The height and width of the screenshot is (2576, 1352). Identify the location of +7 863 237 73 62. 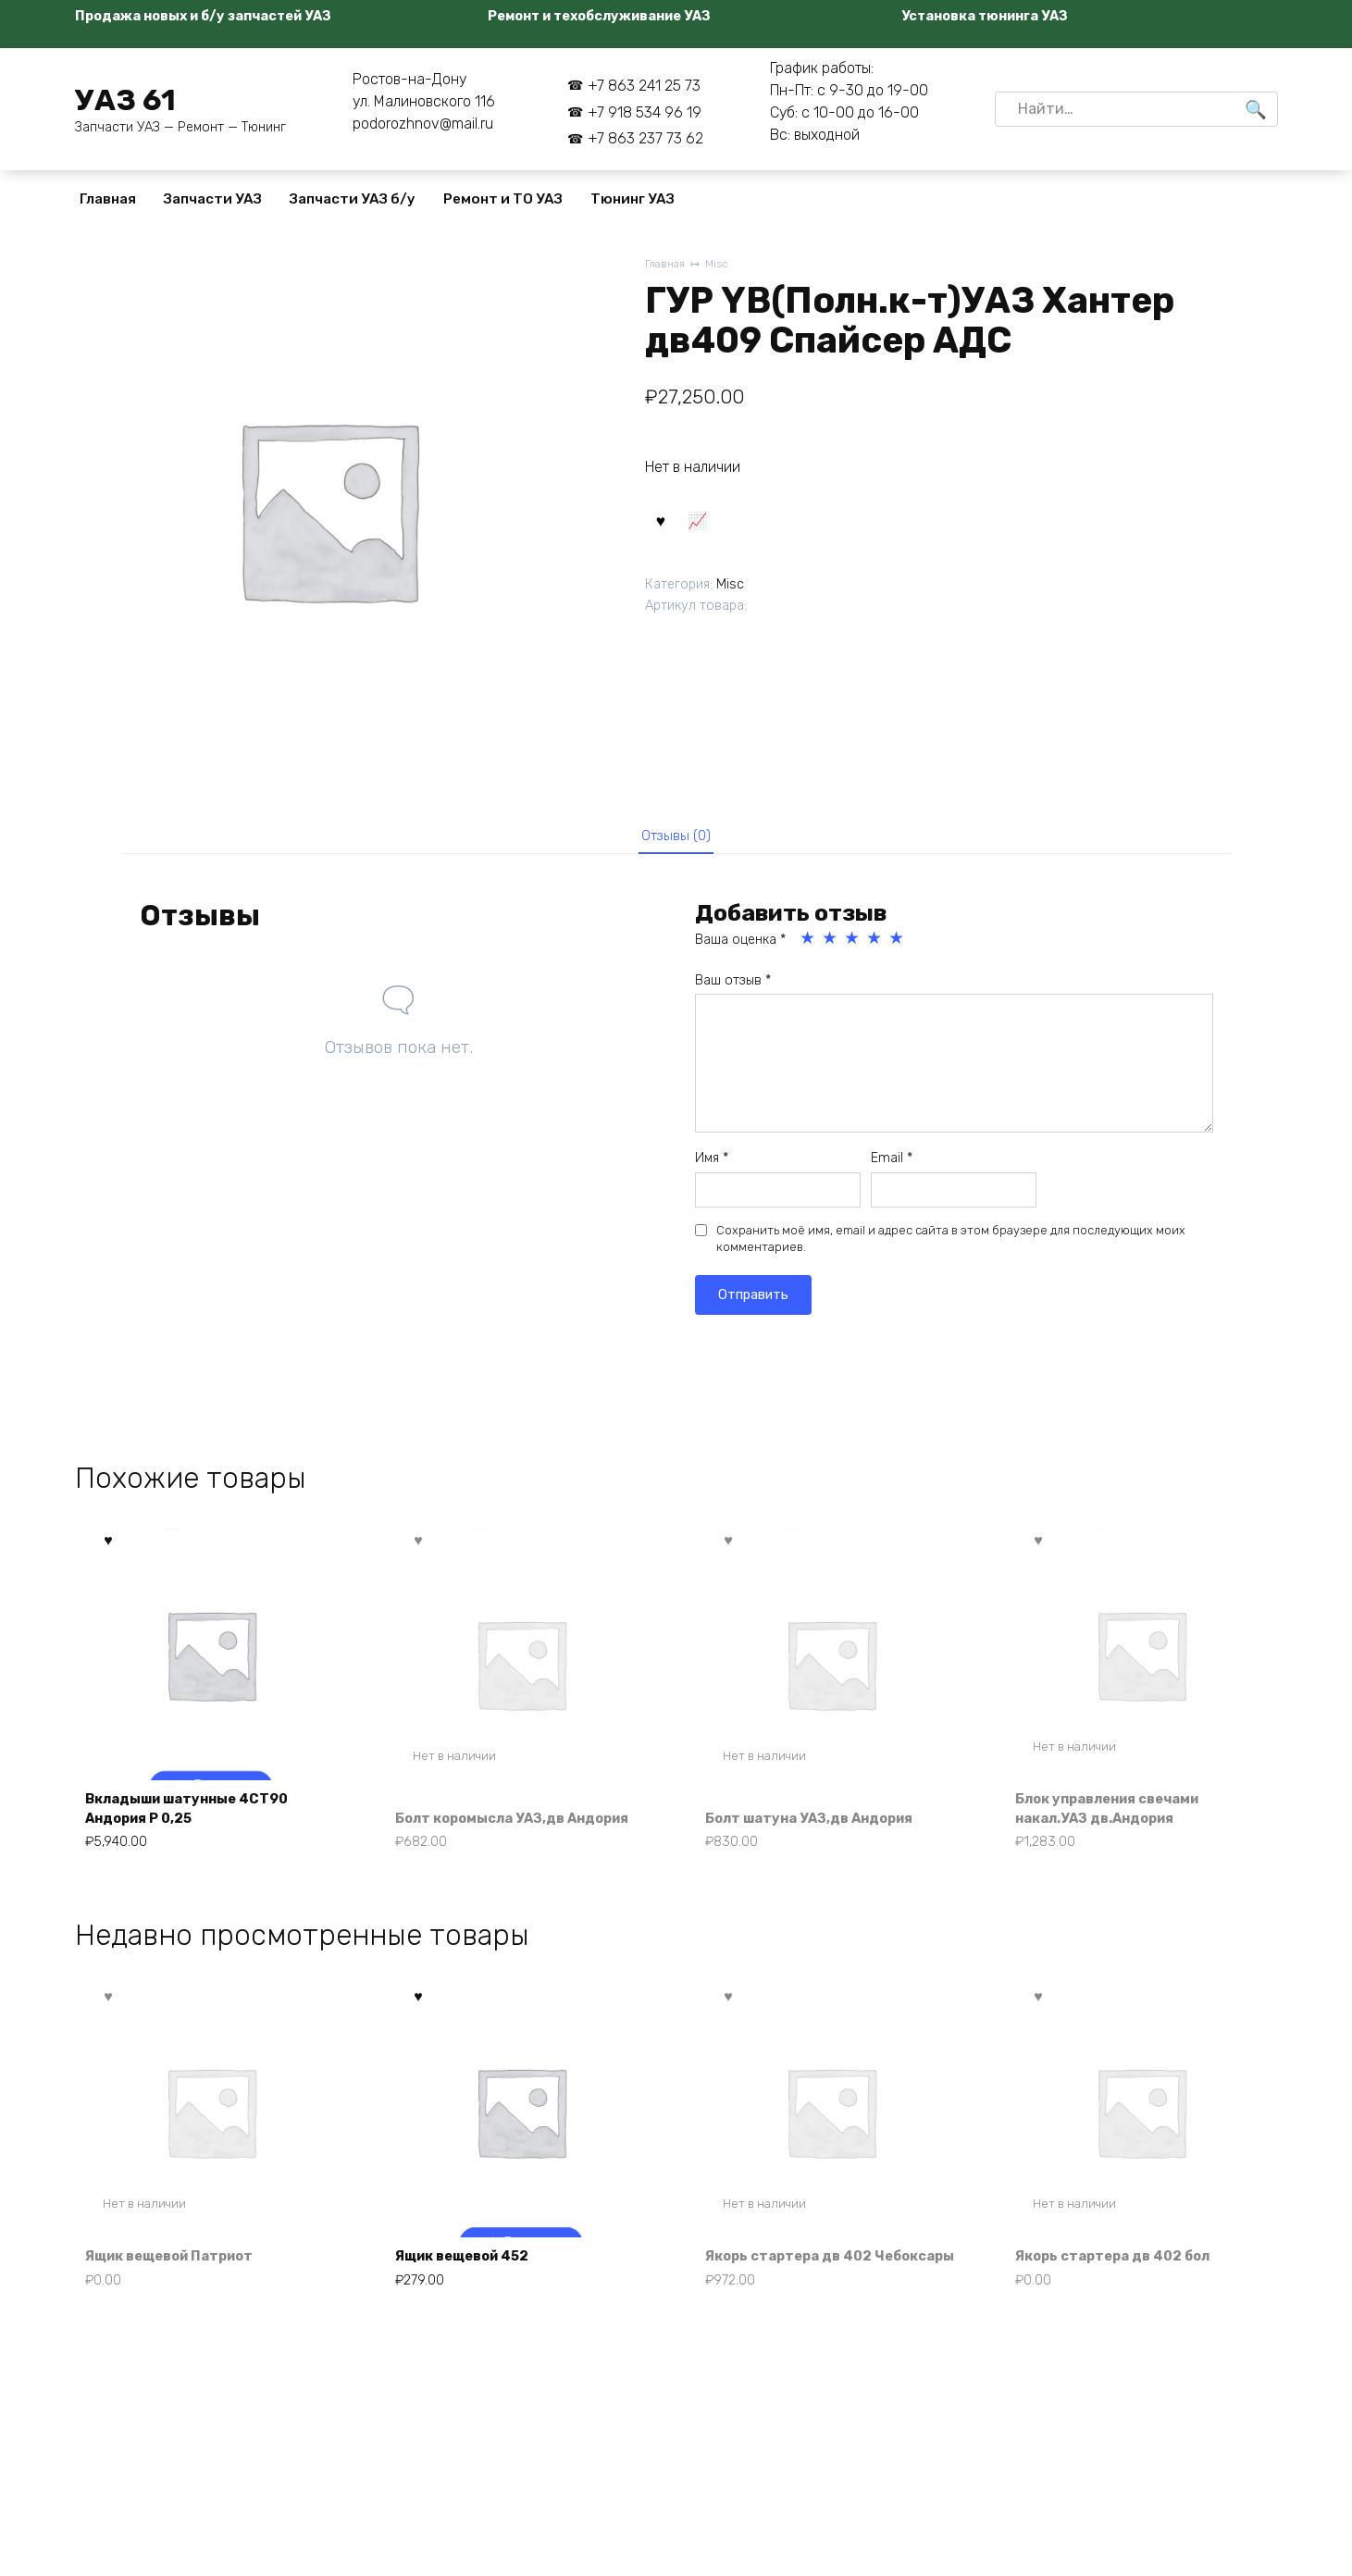
(645, 138).